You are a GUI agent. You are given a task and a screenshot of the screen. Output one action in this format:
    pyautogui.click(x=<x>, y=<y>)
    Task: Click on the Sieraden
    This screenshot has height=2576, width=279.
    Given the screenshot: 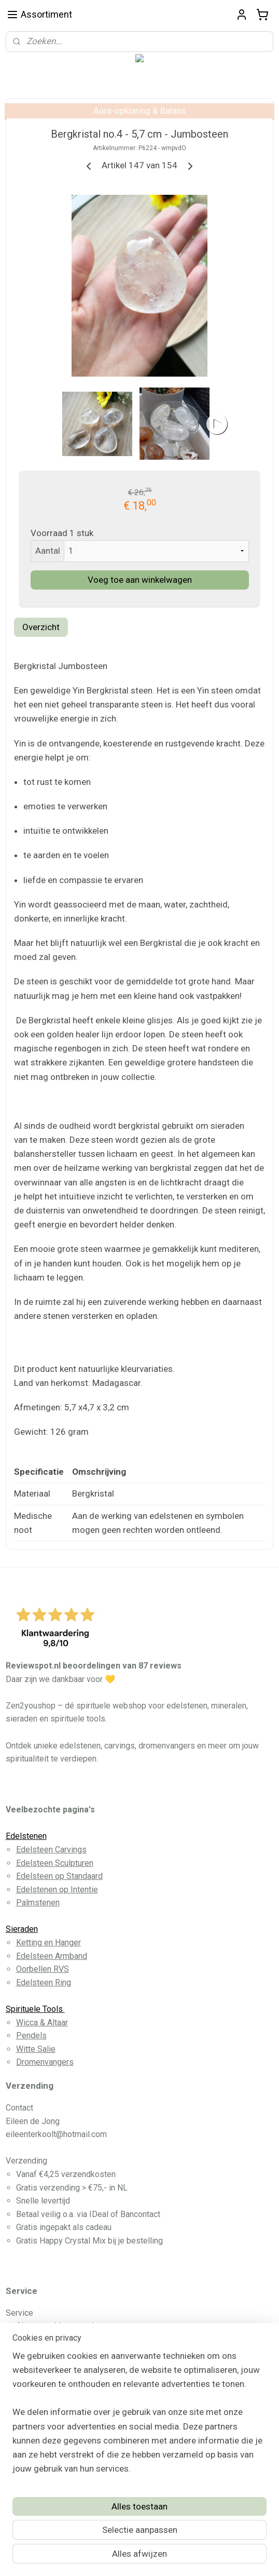 What is the action you would take?
    pyautogui.click(x=22, y=1929)
    